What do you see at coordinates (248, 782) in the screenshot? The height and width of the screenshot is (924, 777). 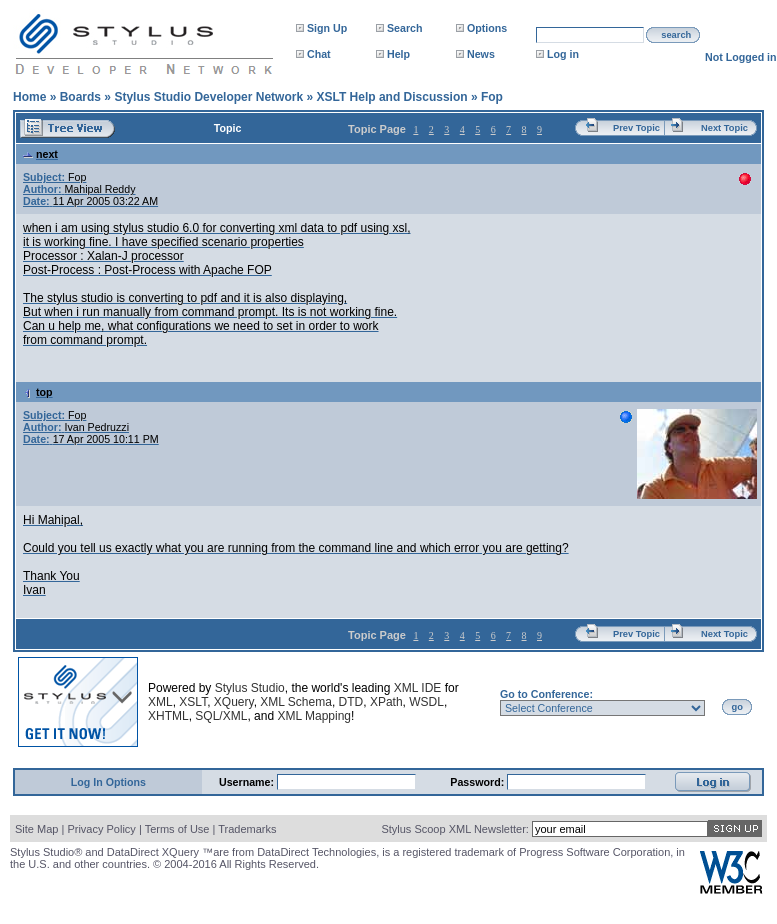 I see `Username:` at bounding box center [248, 782].